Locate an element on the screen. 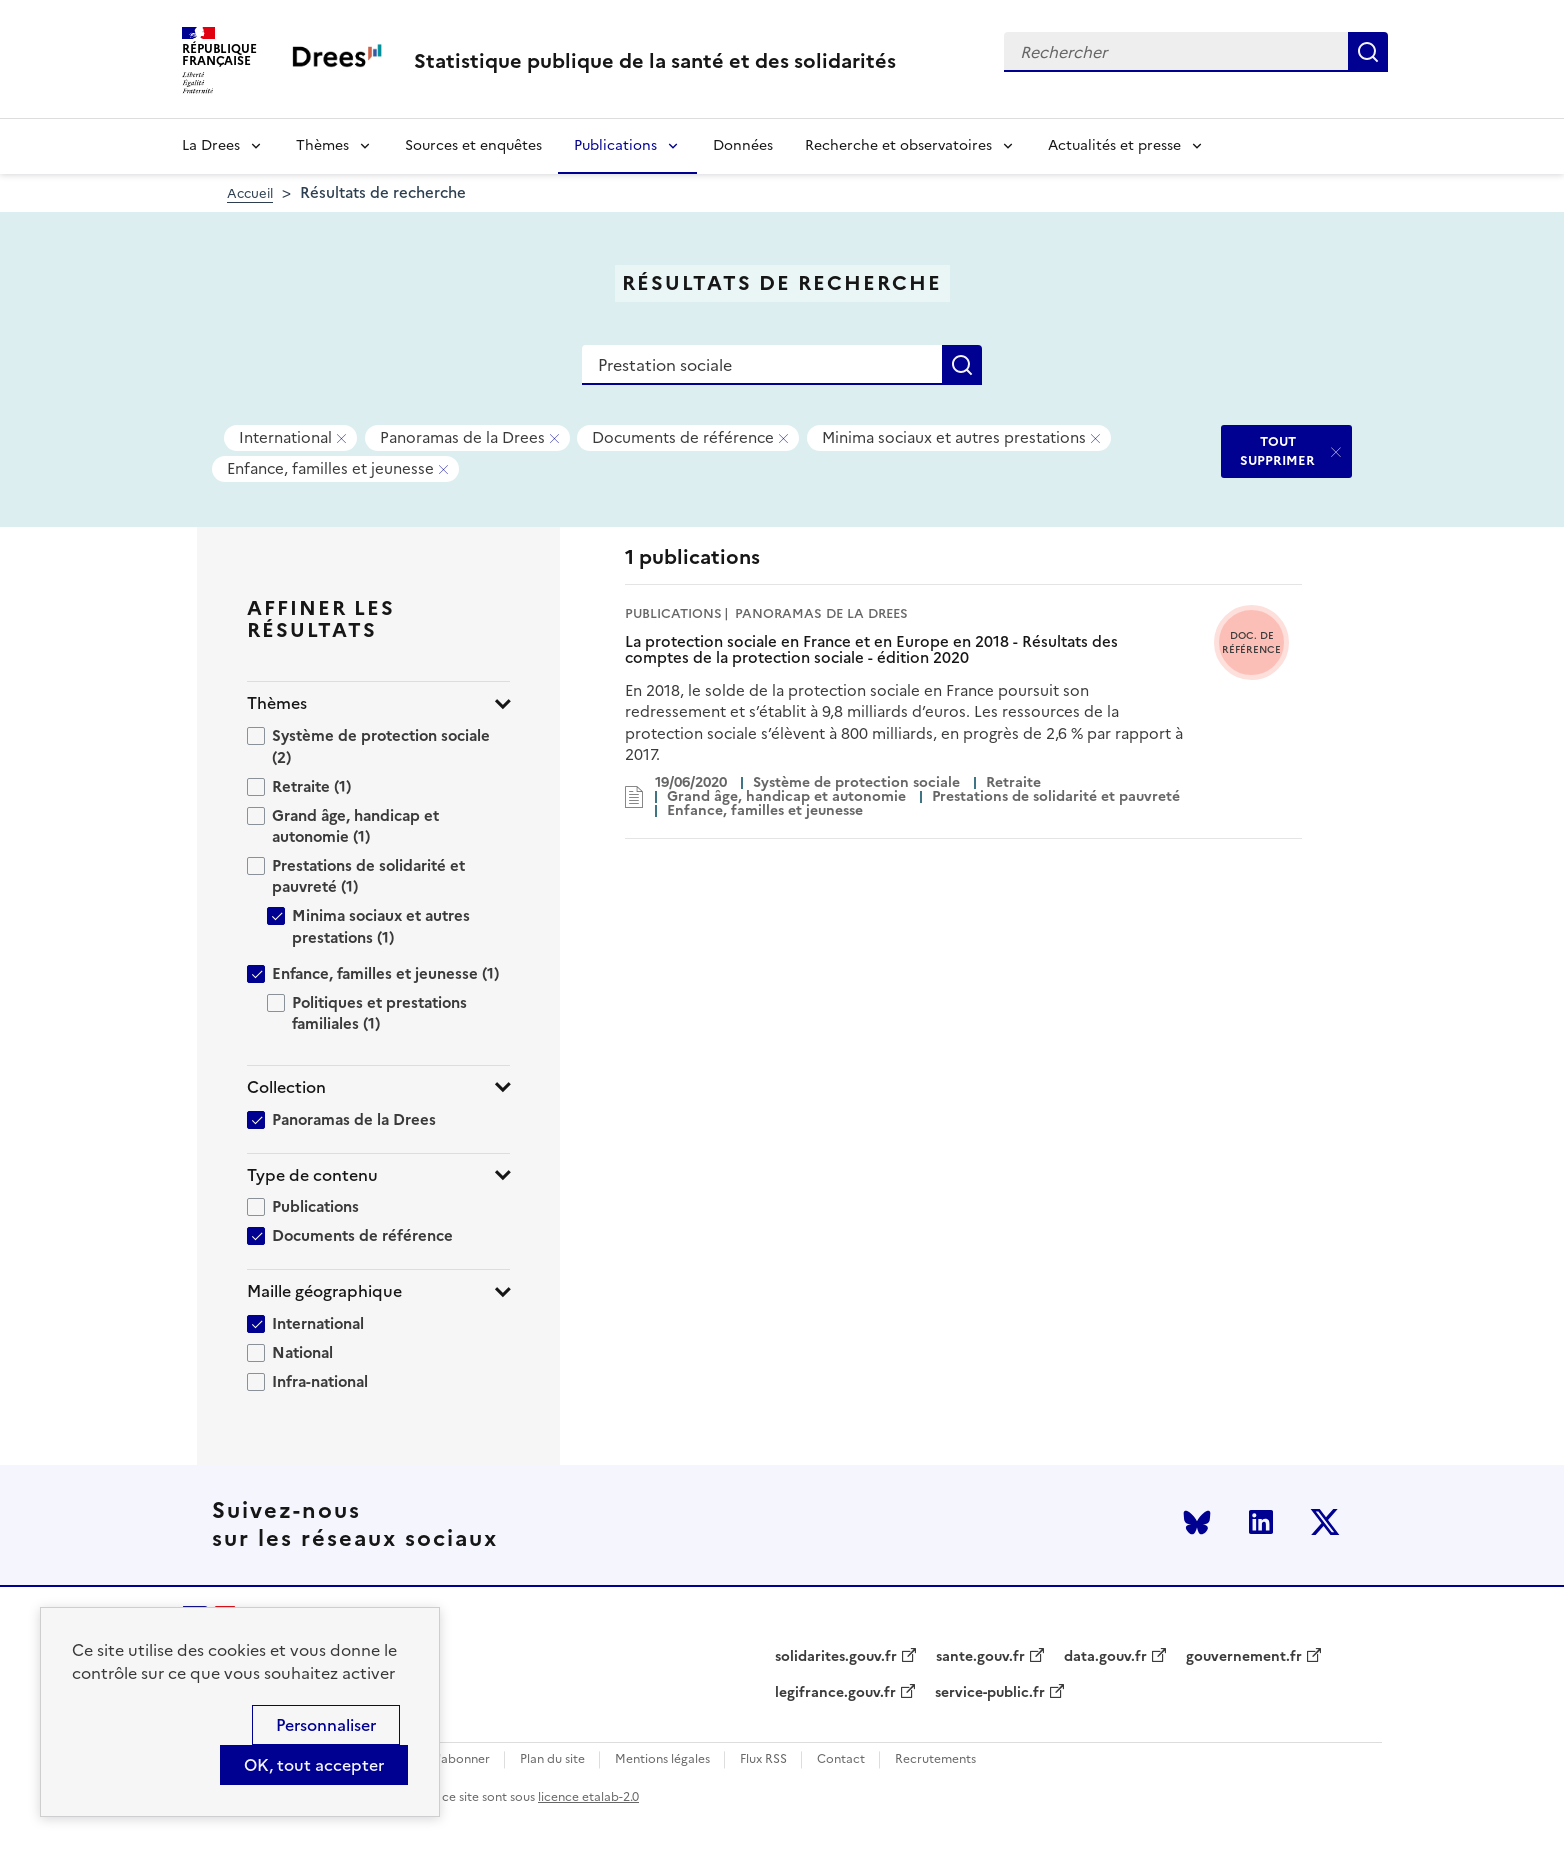  Données is located at coordinates (743, 145).